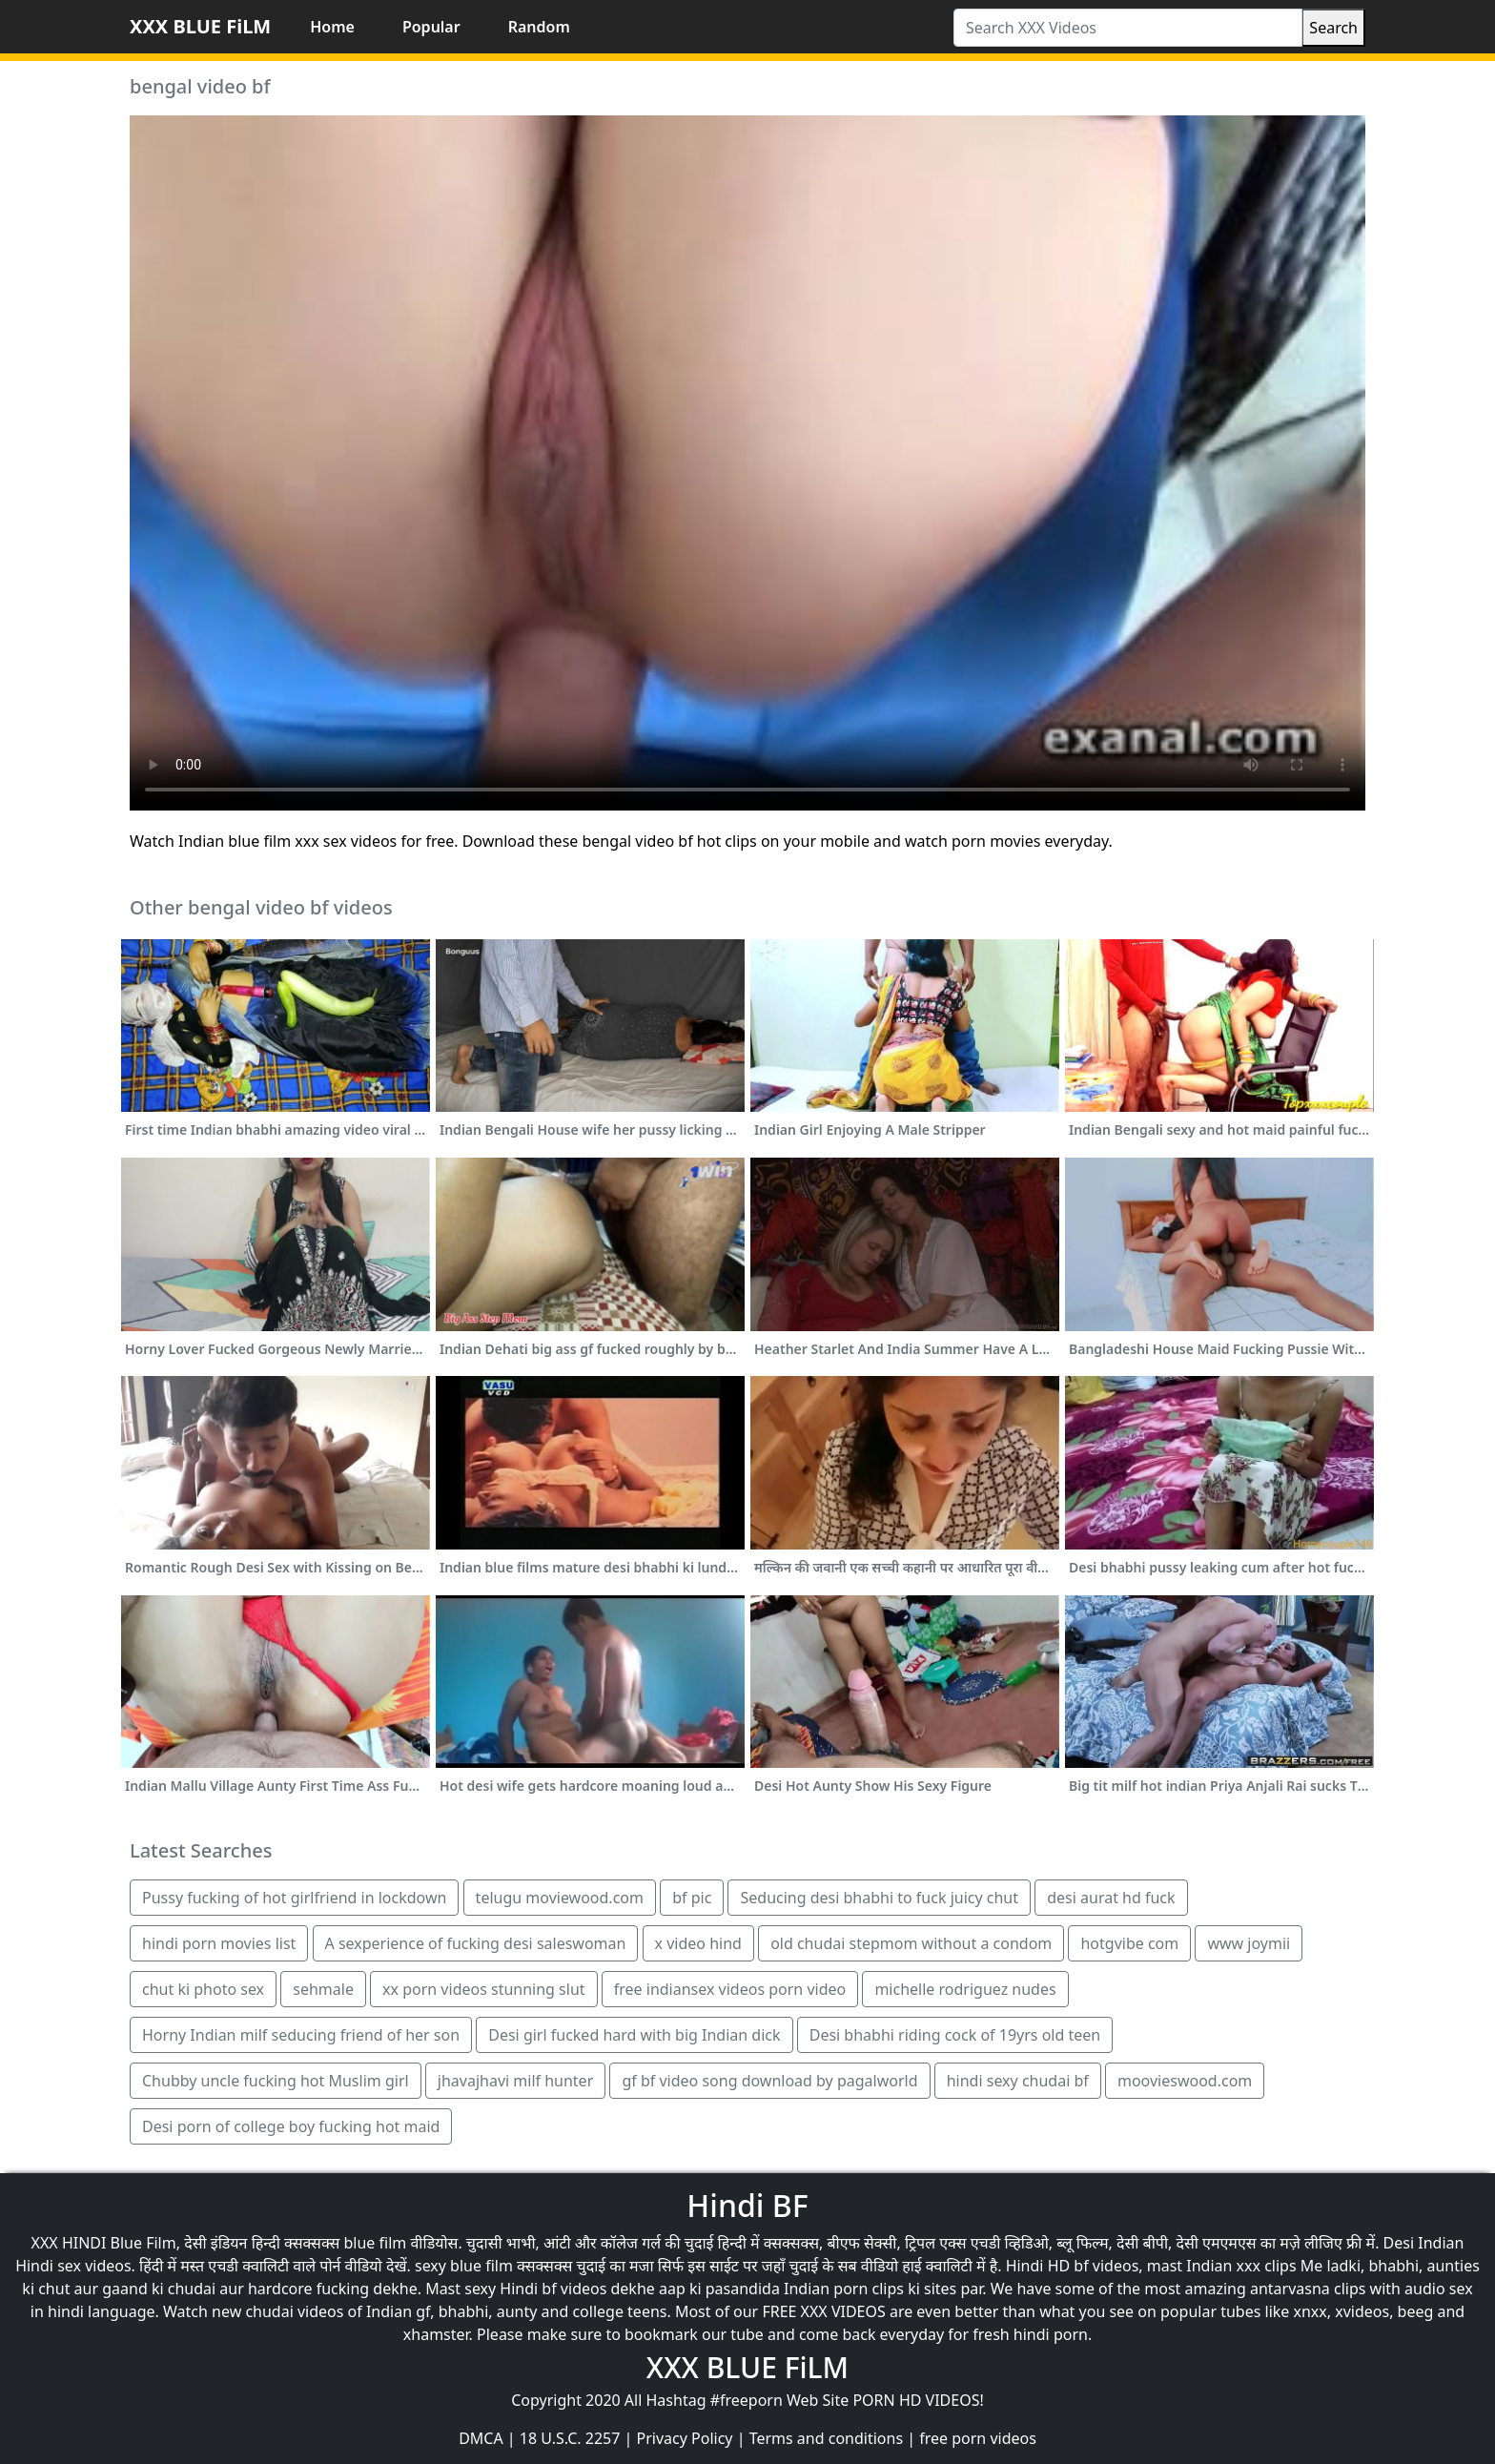  Describe the element at coordinates (826, 2438) in the screenshot. I see `Terms and conditions` at that location.